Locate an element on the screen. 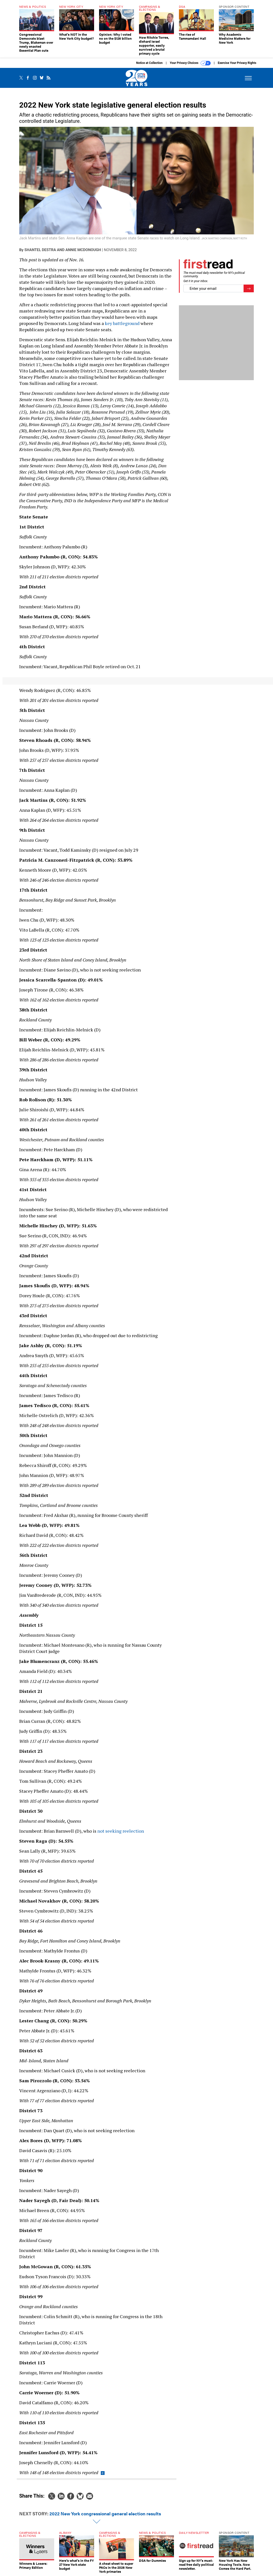 Image resolution: width=273 pixels, height=2576 pixels. Notice at Collection is located at coordinates (149, 63).